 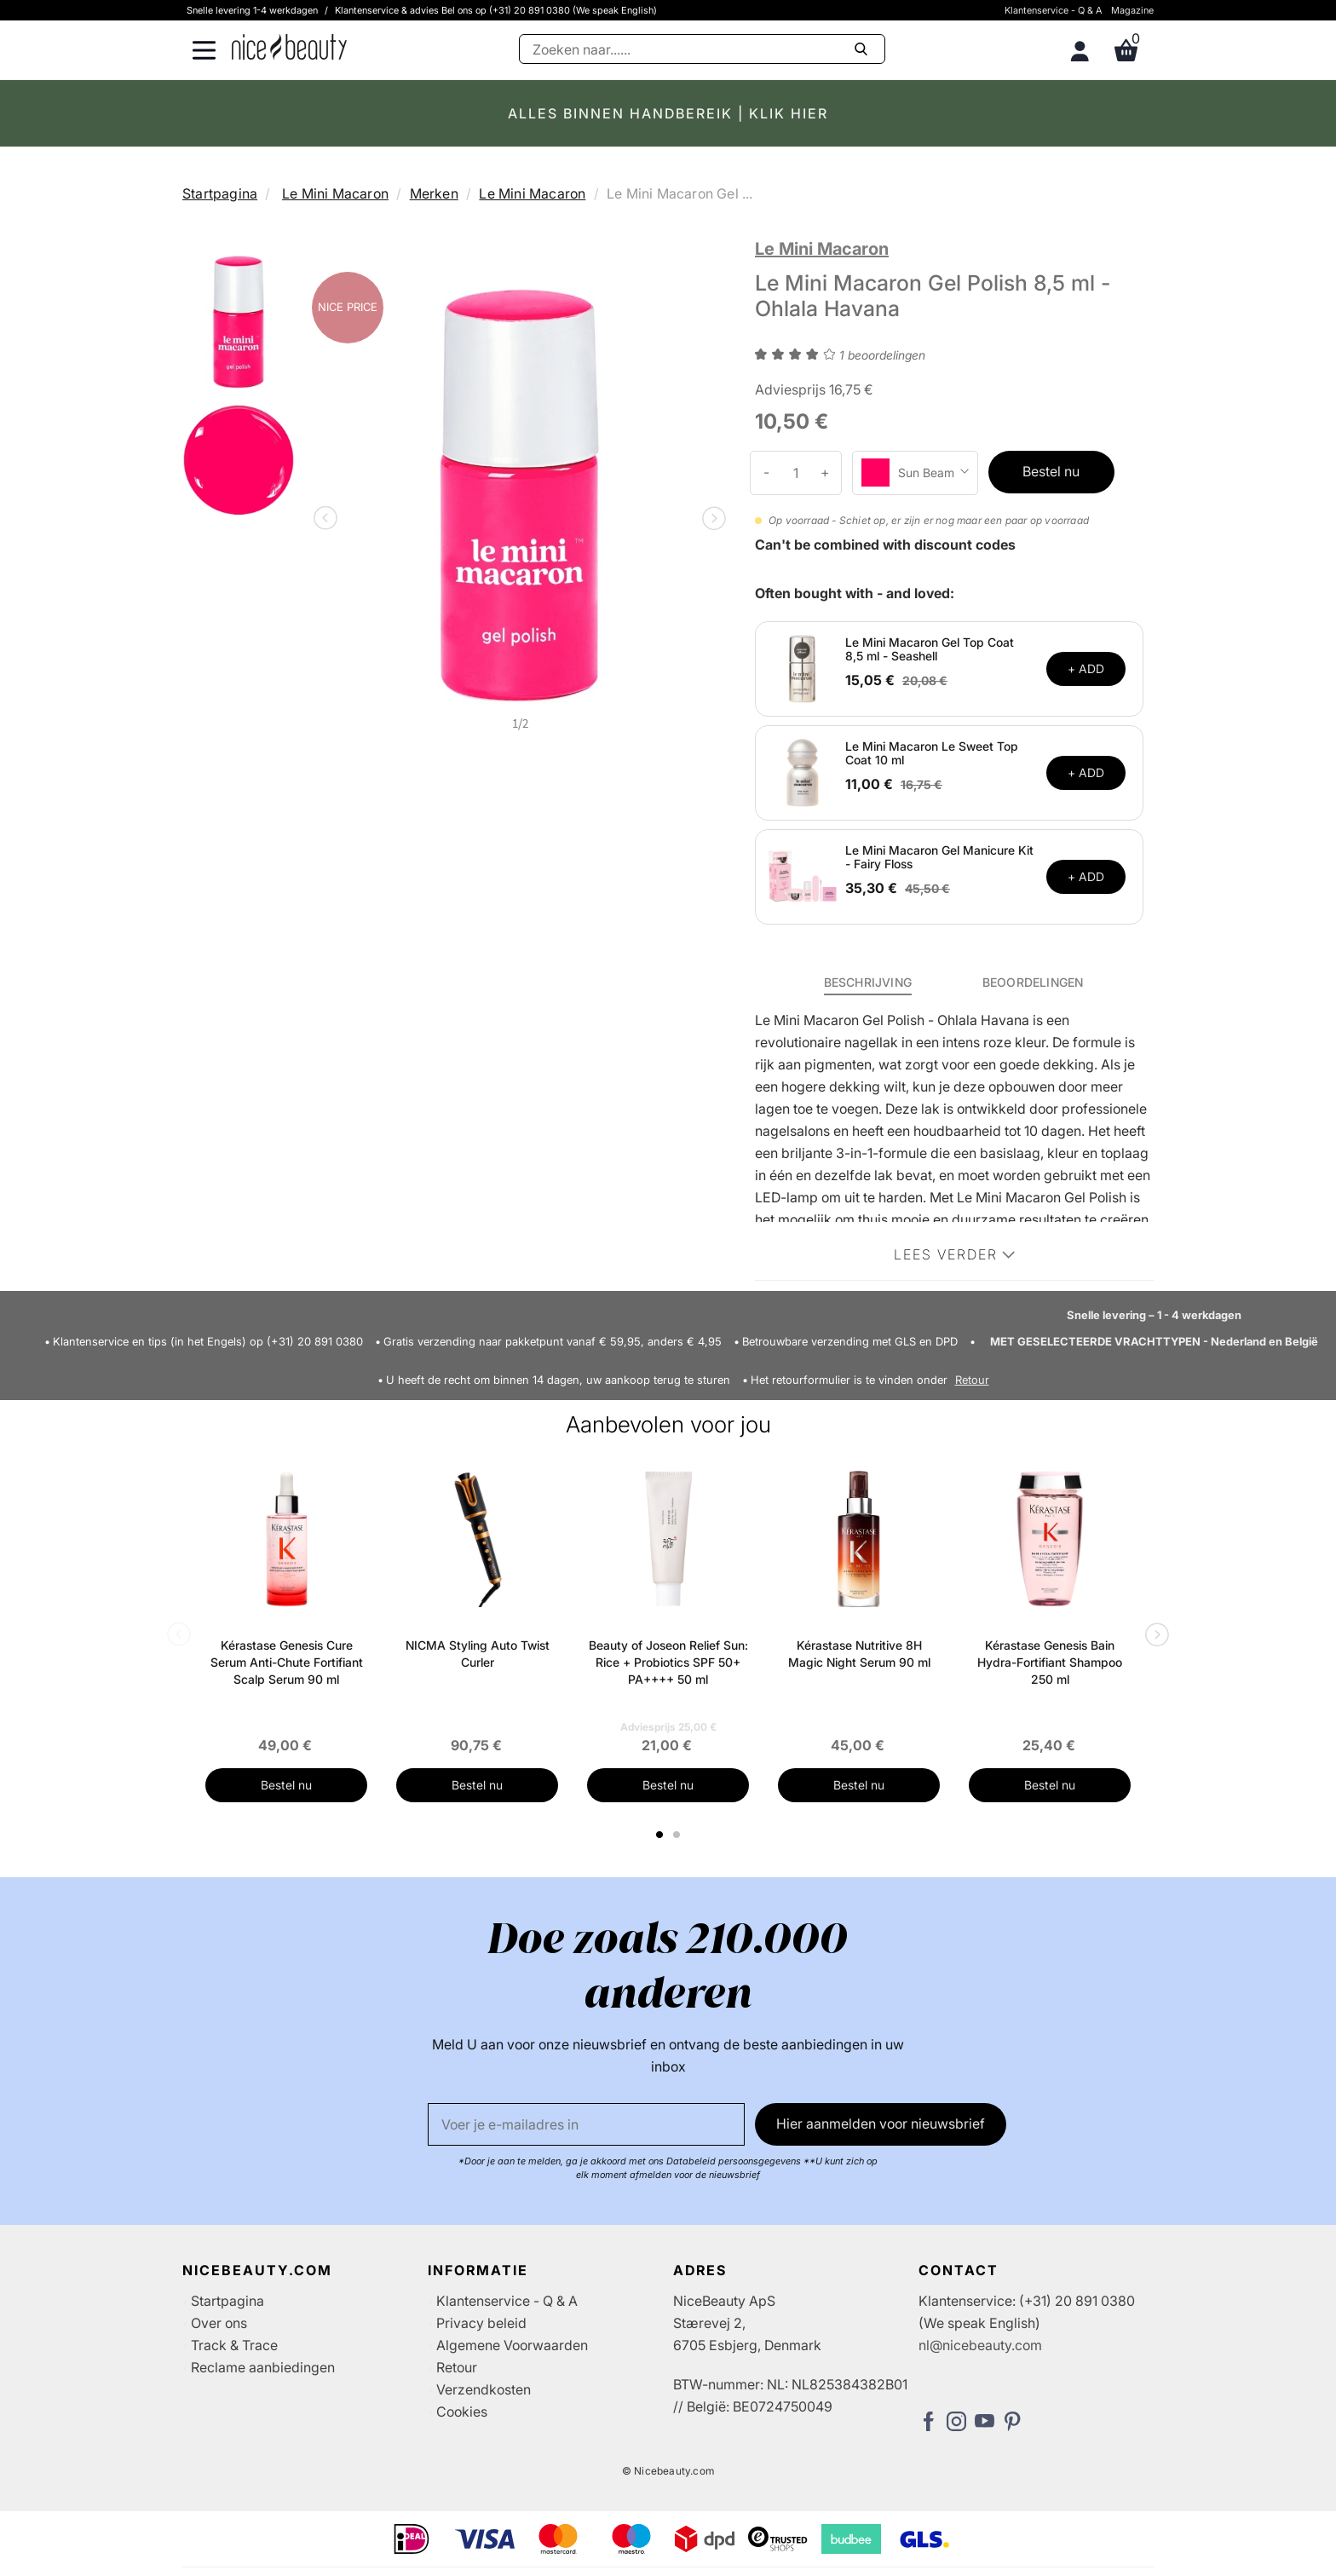 I want to click on Le Mini Macaron Le Sweet Top Coat 10 ml, so click(x=931, y=753).